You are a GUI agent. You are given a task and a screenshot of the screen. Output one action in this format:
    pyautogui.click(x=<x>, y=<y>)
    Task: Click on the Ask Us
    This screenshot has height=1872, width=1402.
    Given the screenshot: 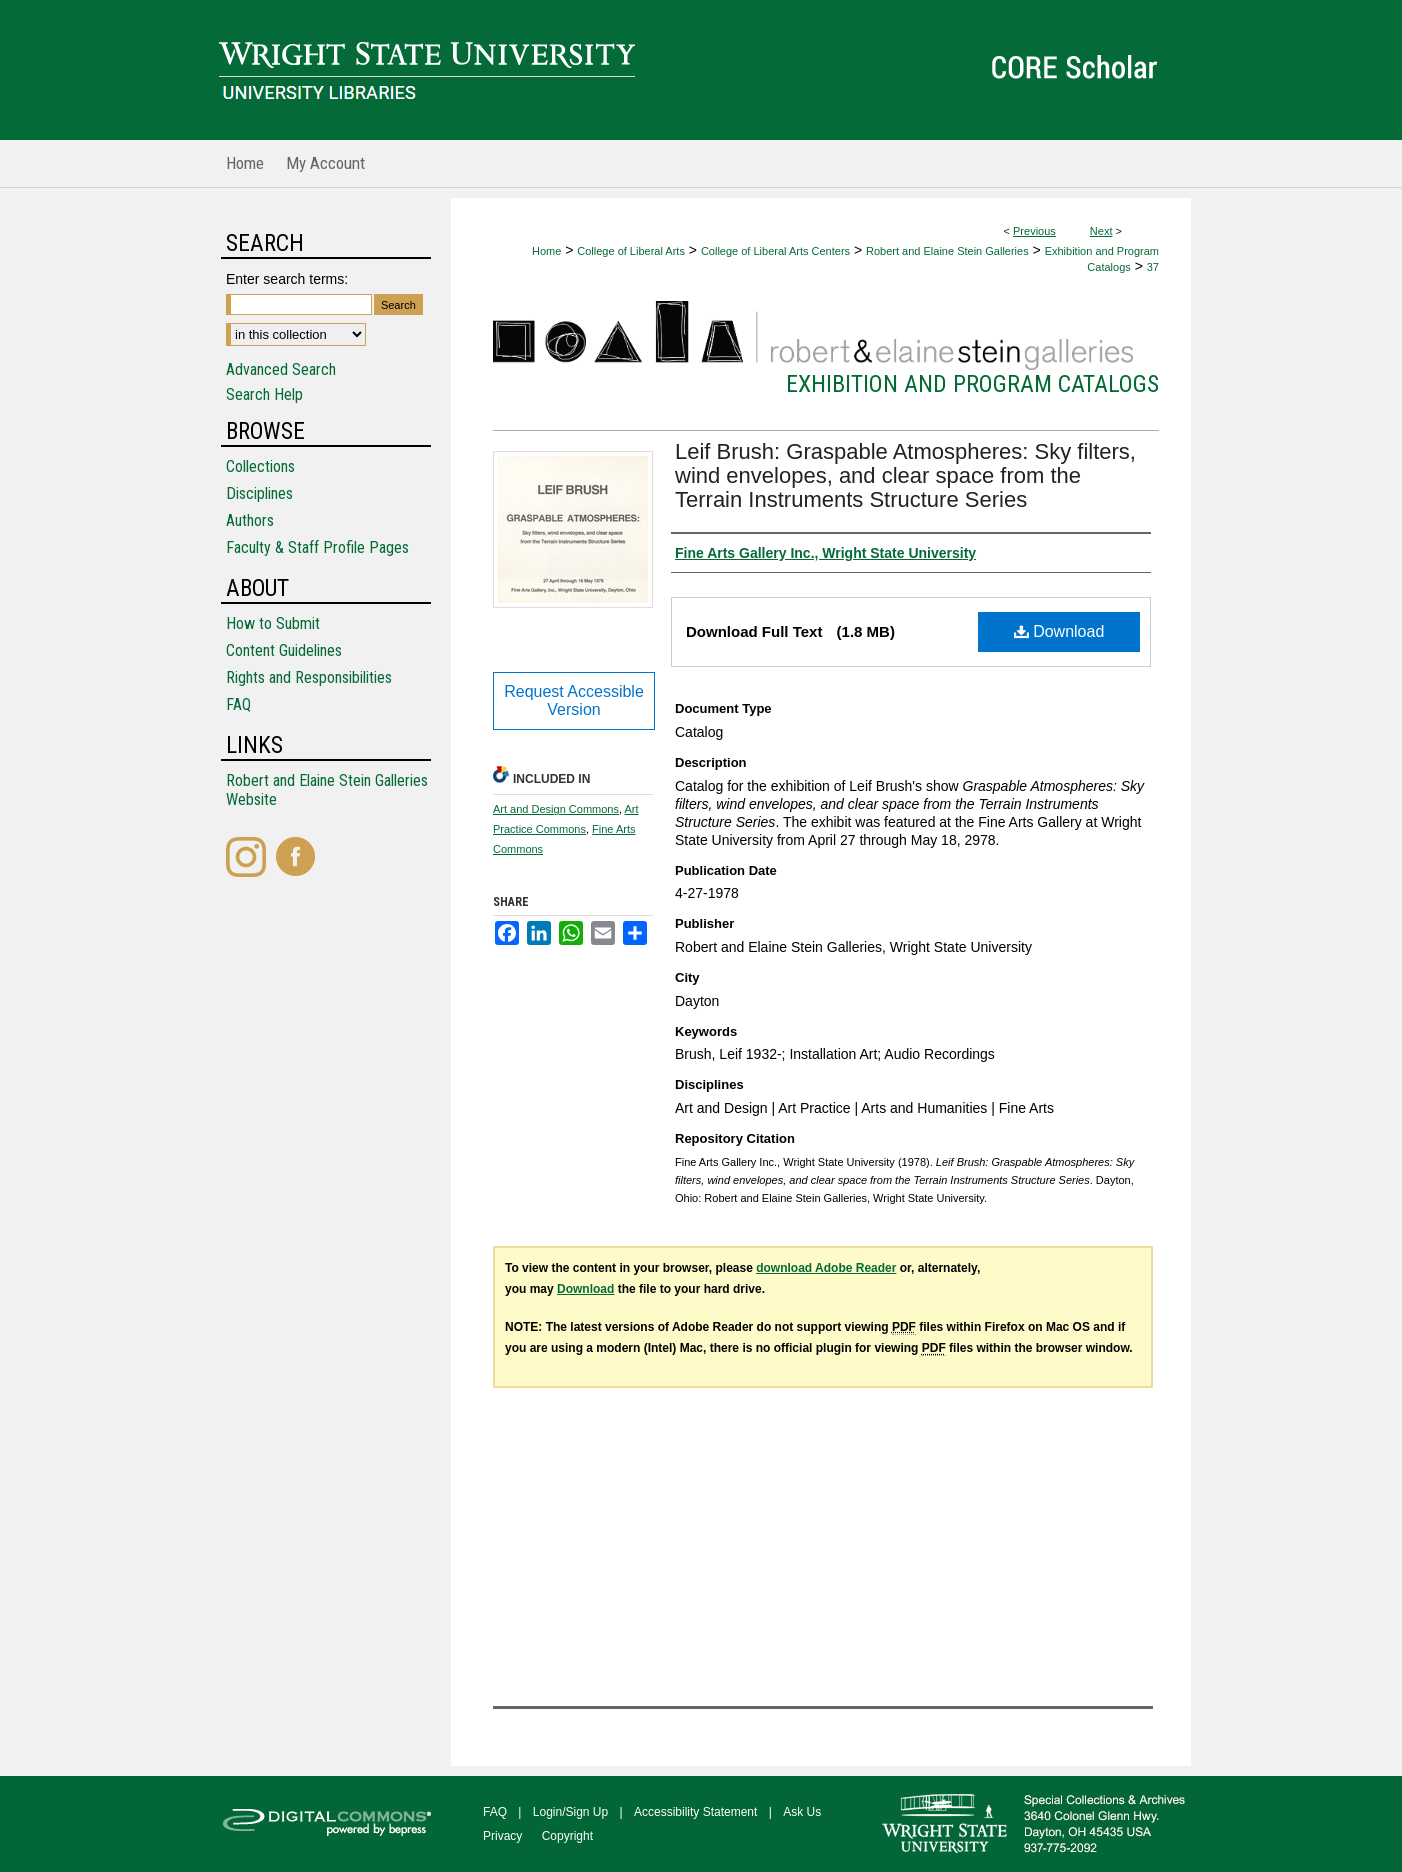 What is the action you would take?
    pyautogui.click(x=802, y=1812)
    